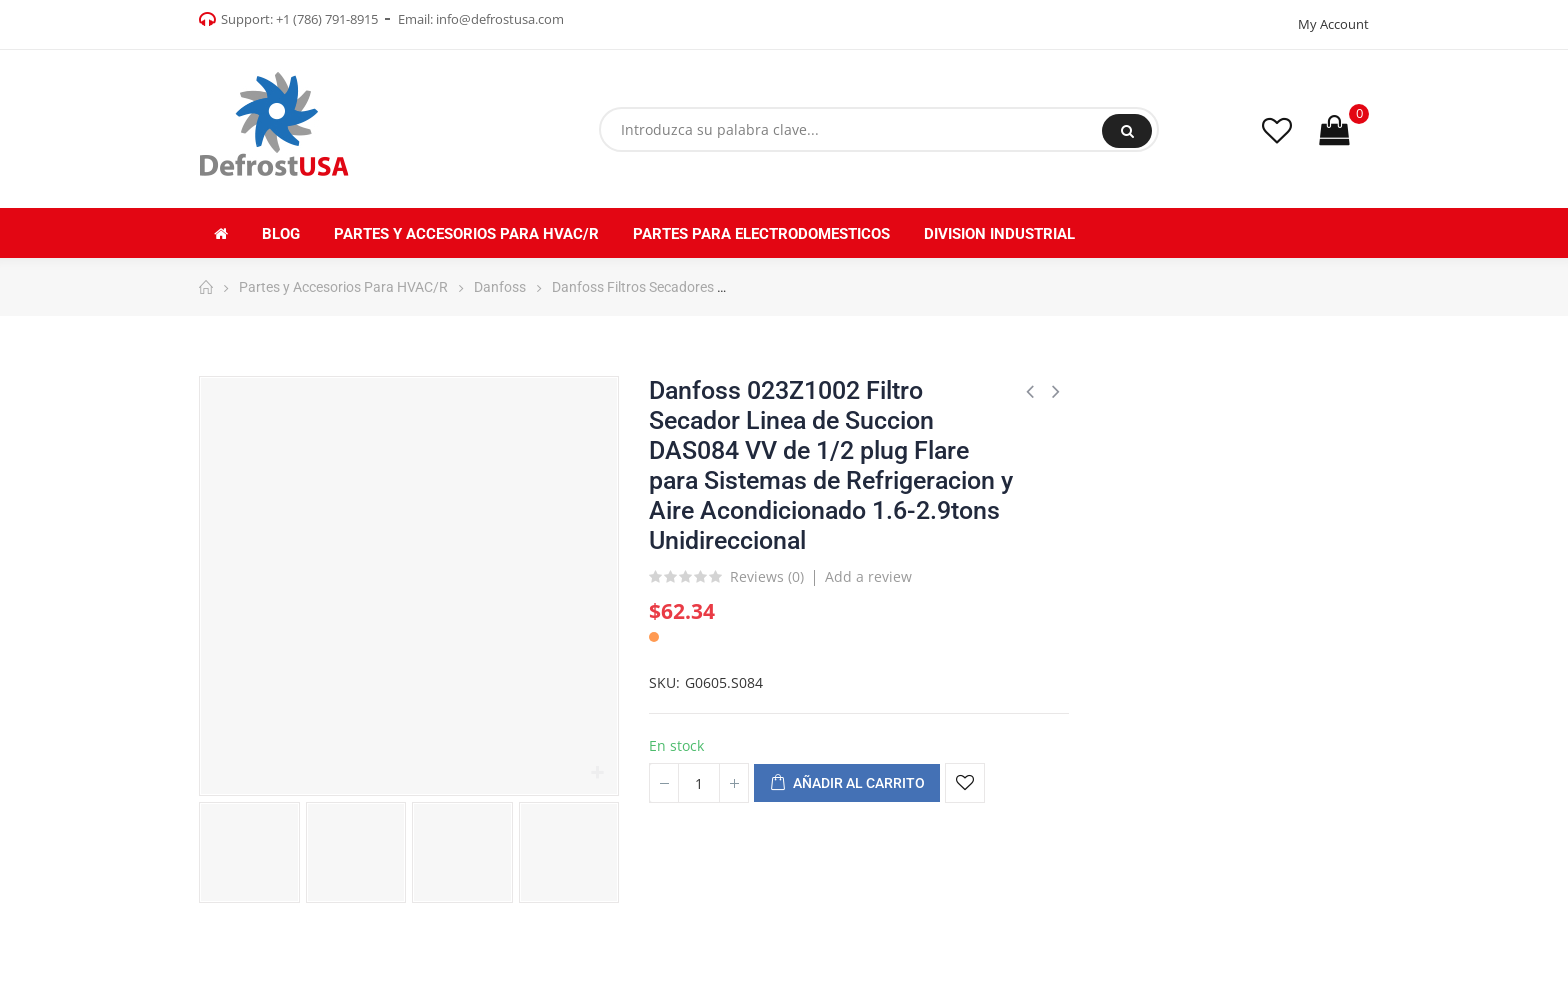 This screenshot has height=983, width=1568. Describe the element at coordinates (699, 783) in the screenshot. I see `[Cantidad]` at that location.